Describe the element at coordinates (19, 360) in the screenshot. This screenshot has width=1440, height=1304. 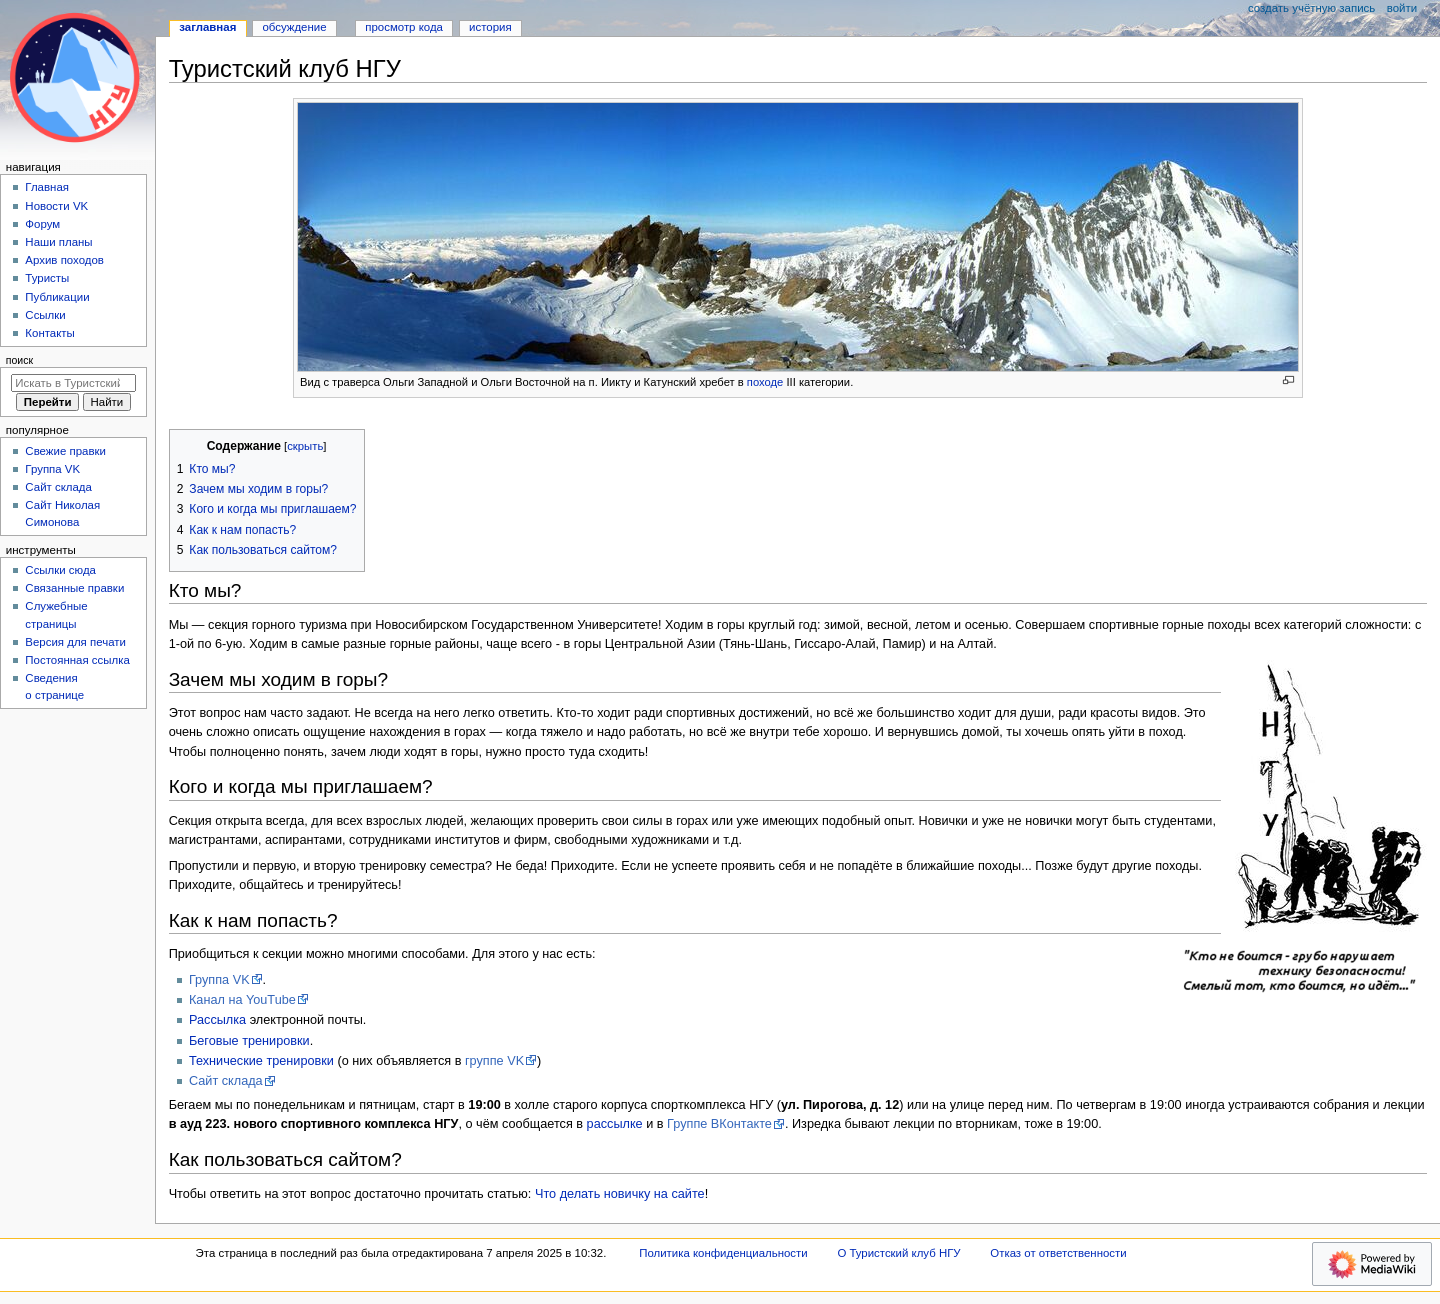
I see `Поиск` at that location.